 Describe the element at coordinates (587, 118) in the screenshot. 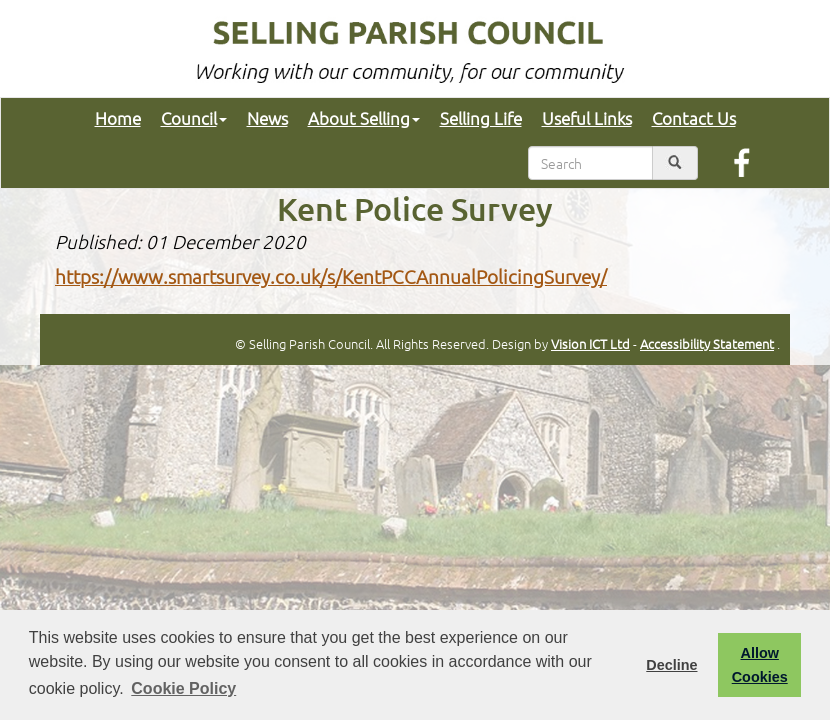

I see `Useful Links` at that location.